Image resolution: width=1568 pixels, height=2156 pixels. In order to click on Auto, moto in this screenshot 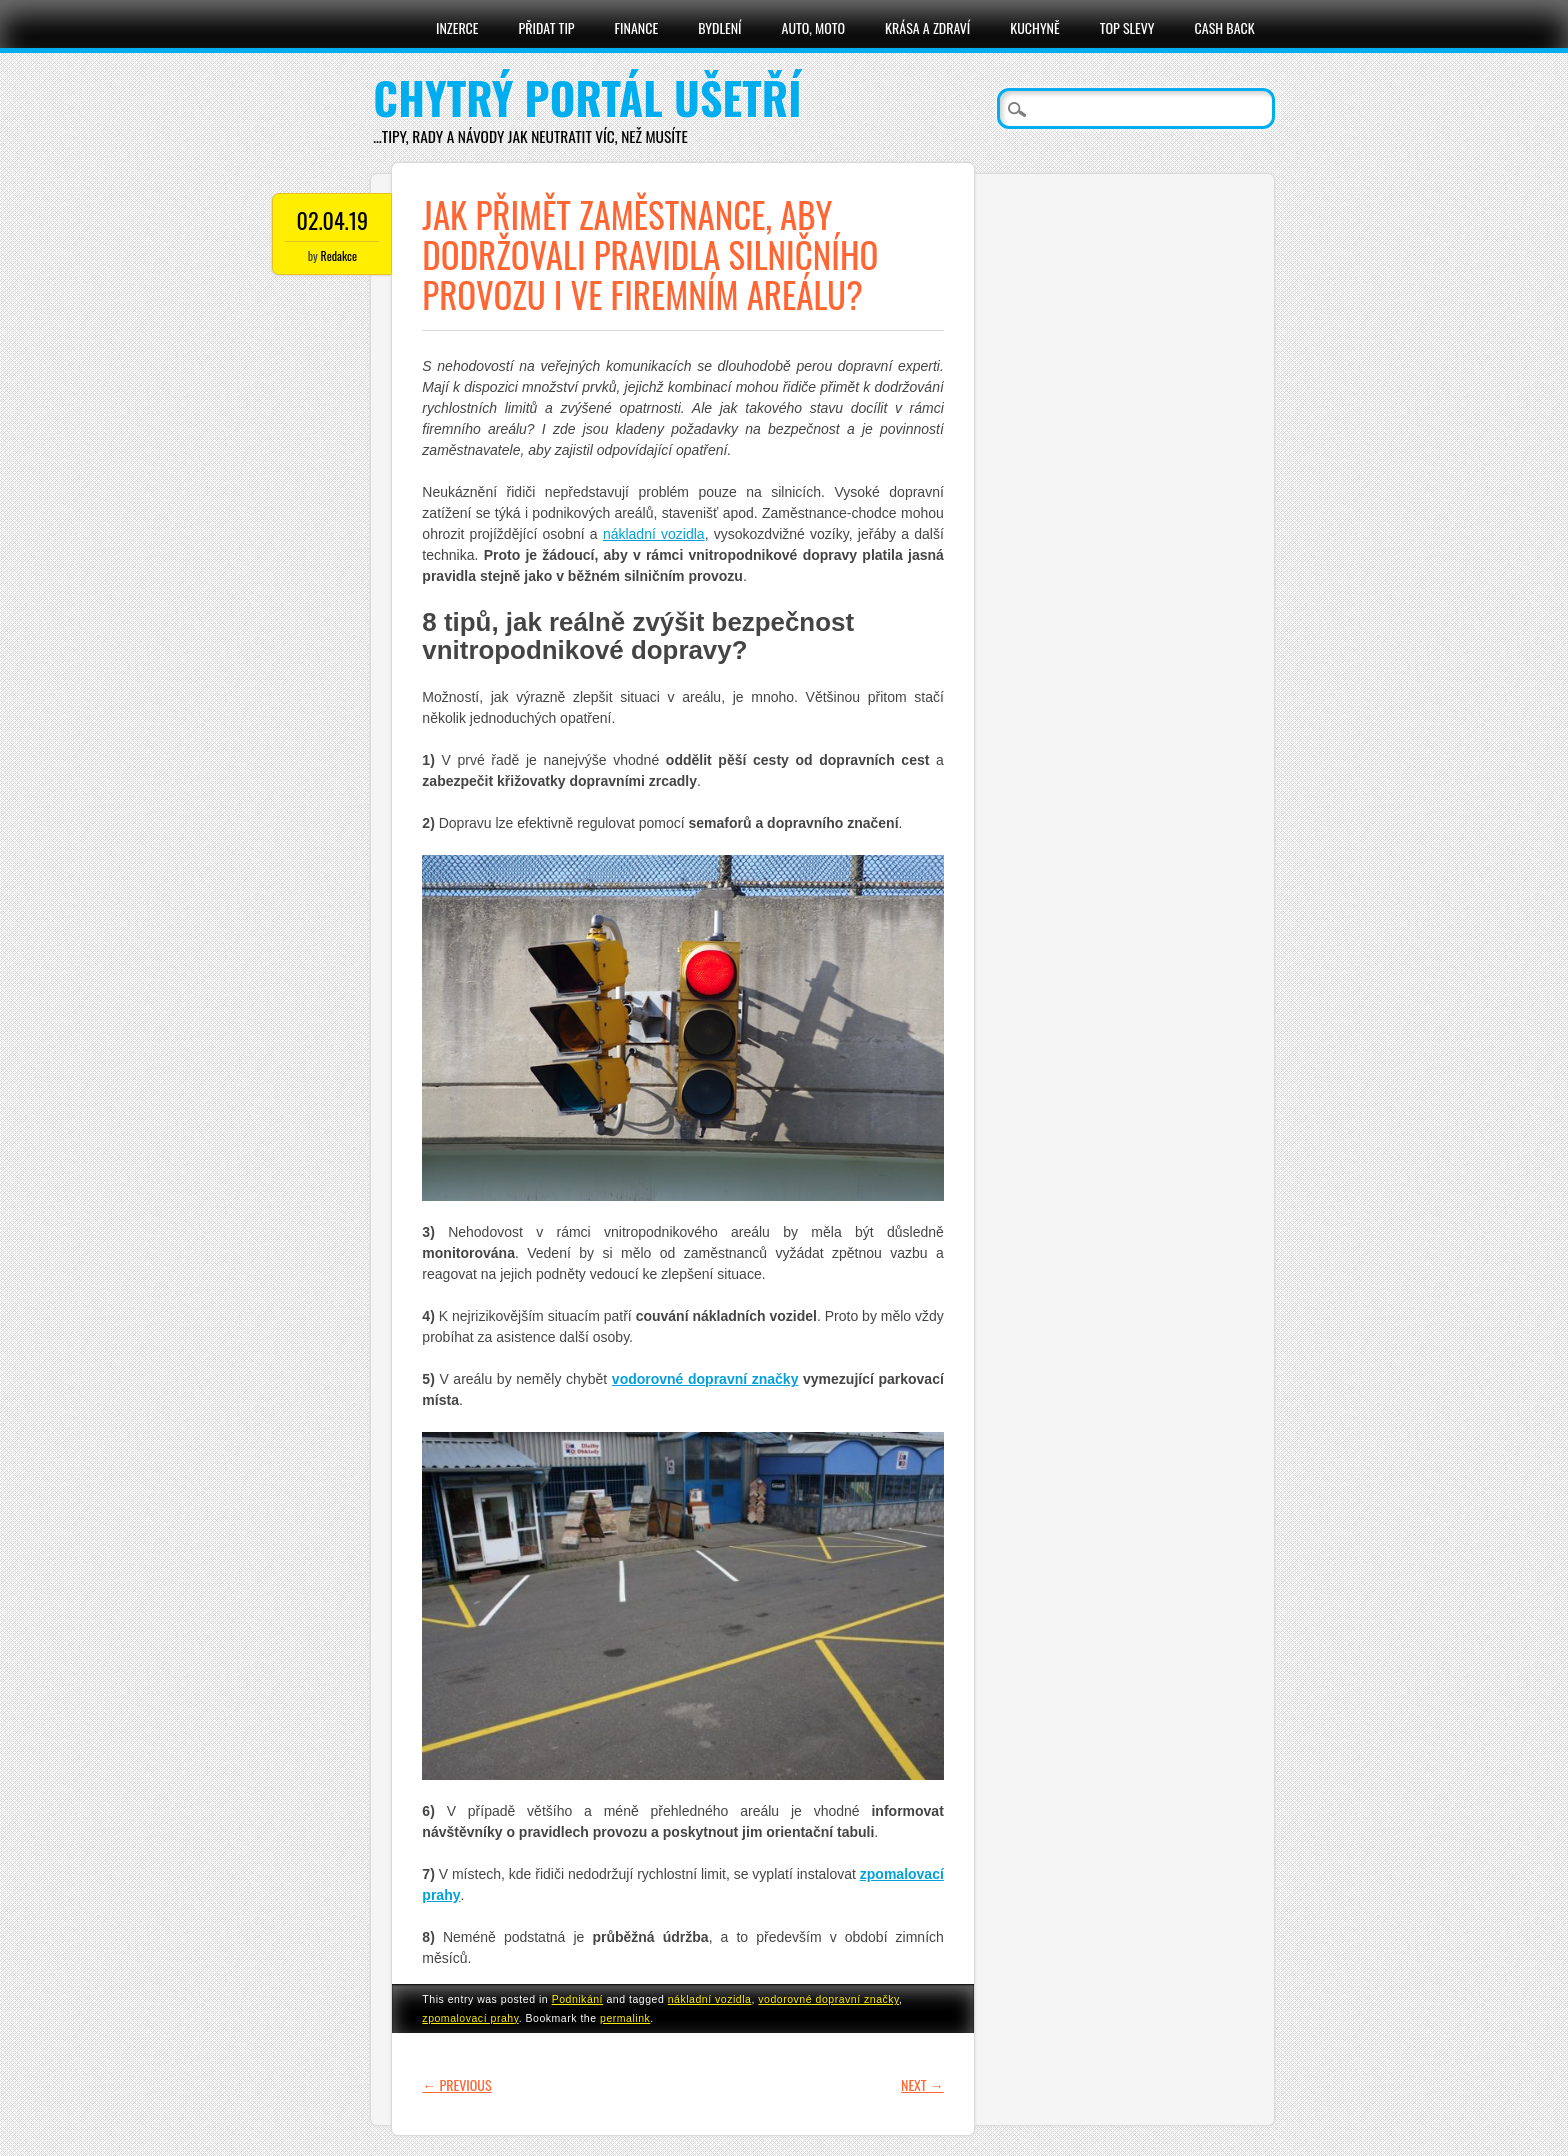, I will do `click(814, 27)`.